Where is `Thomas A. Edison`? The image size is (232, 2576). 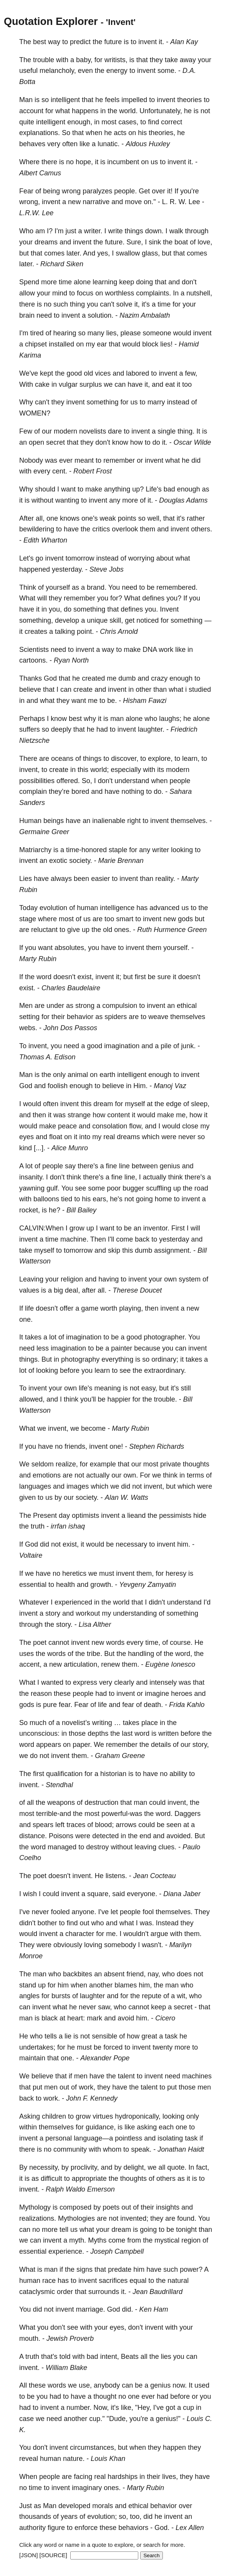
Thomas A. Edison is located at coordinates (47, 1057).